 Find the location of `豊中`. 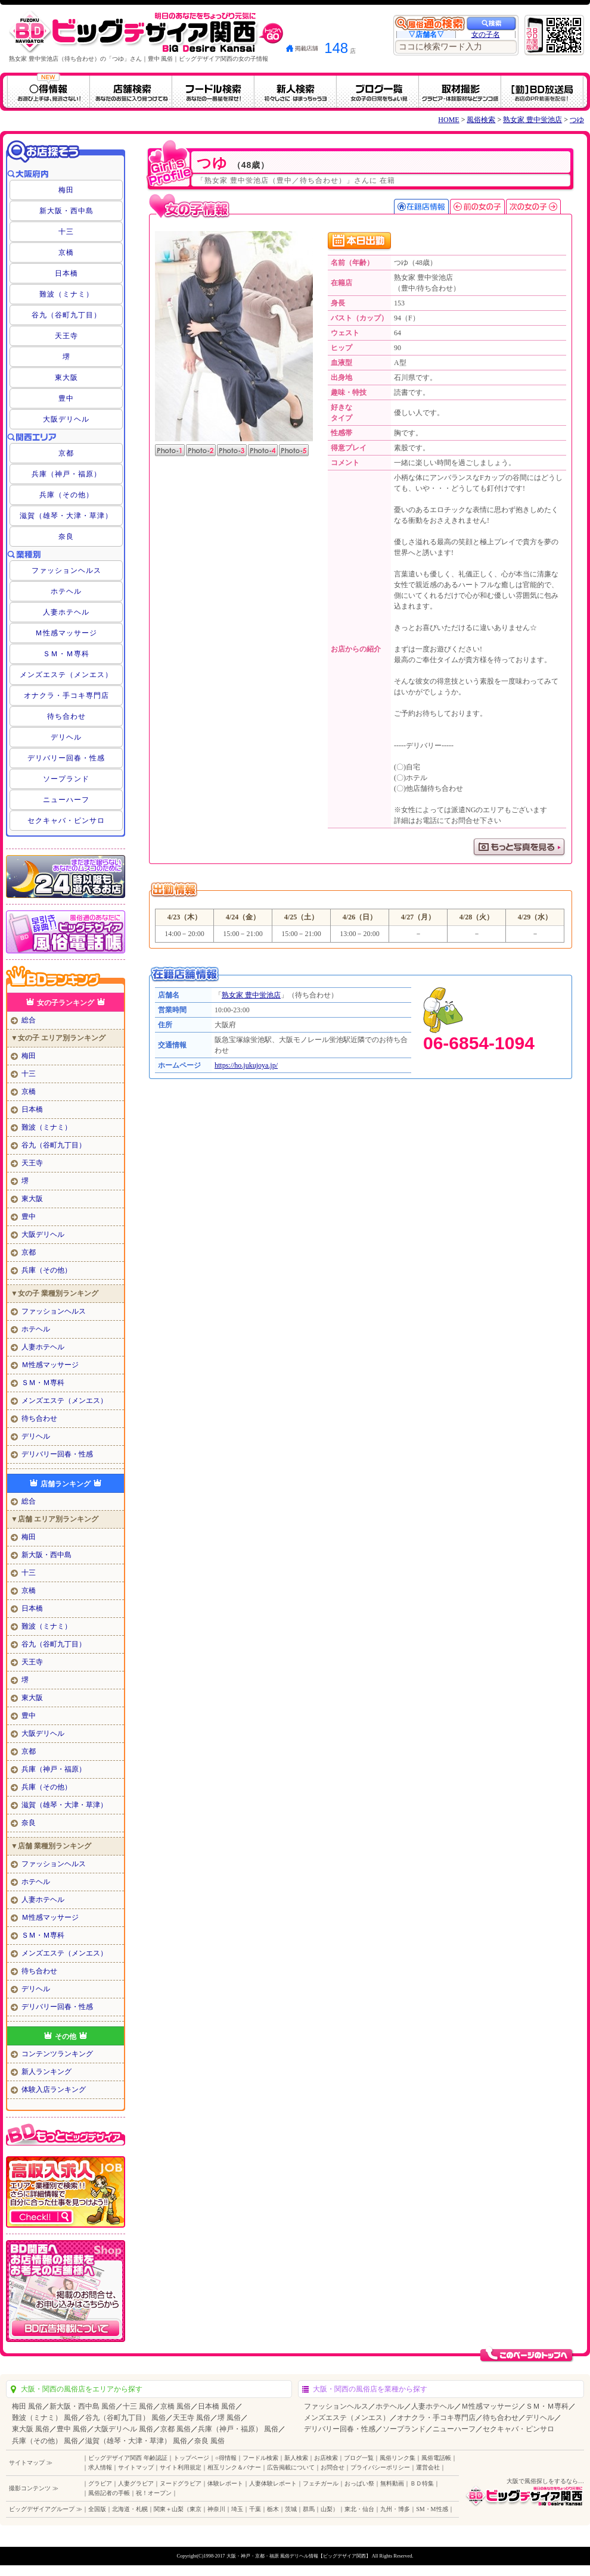

豊中 is located at coordinates (66, 398).